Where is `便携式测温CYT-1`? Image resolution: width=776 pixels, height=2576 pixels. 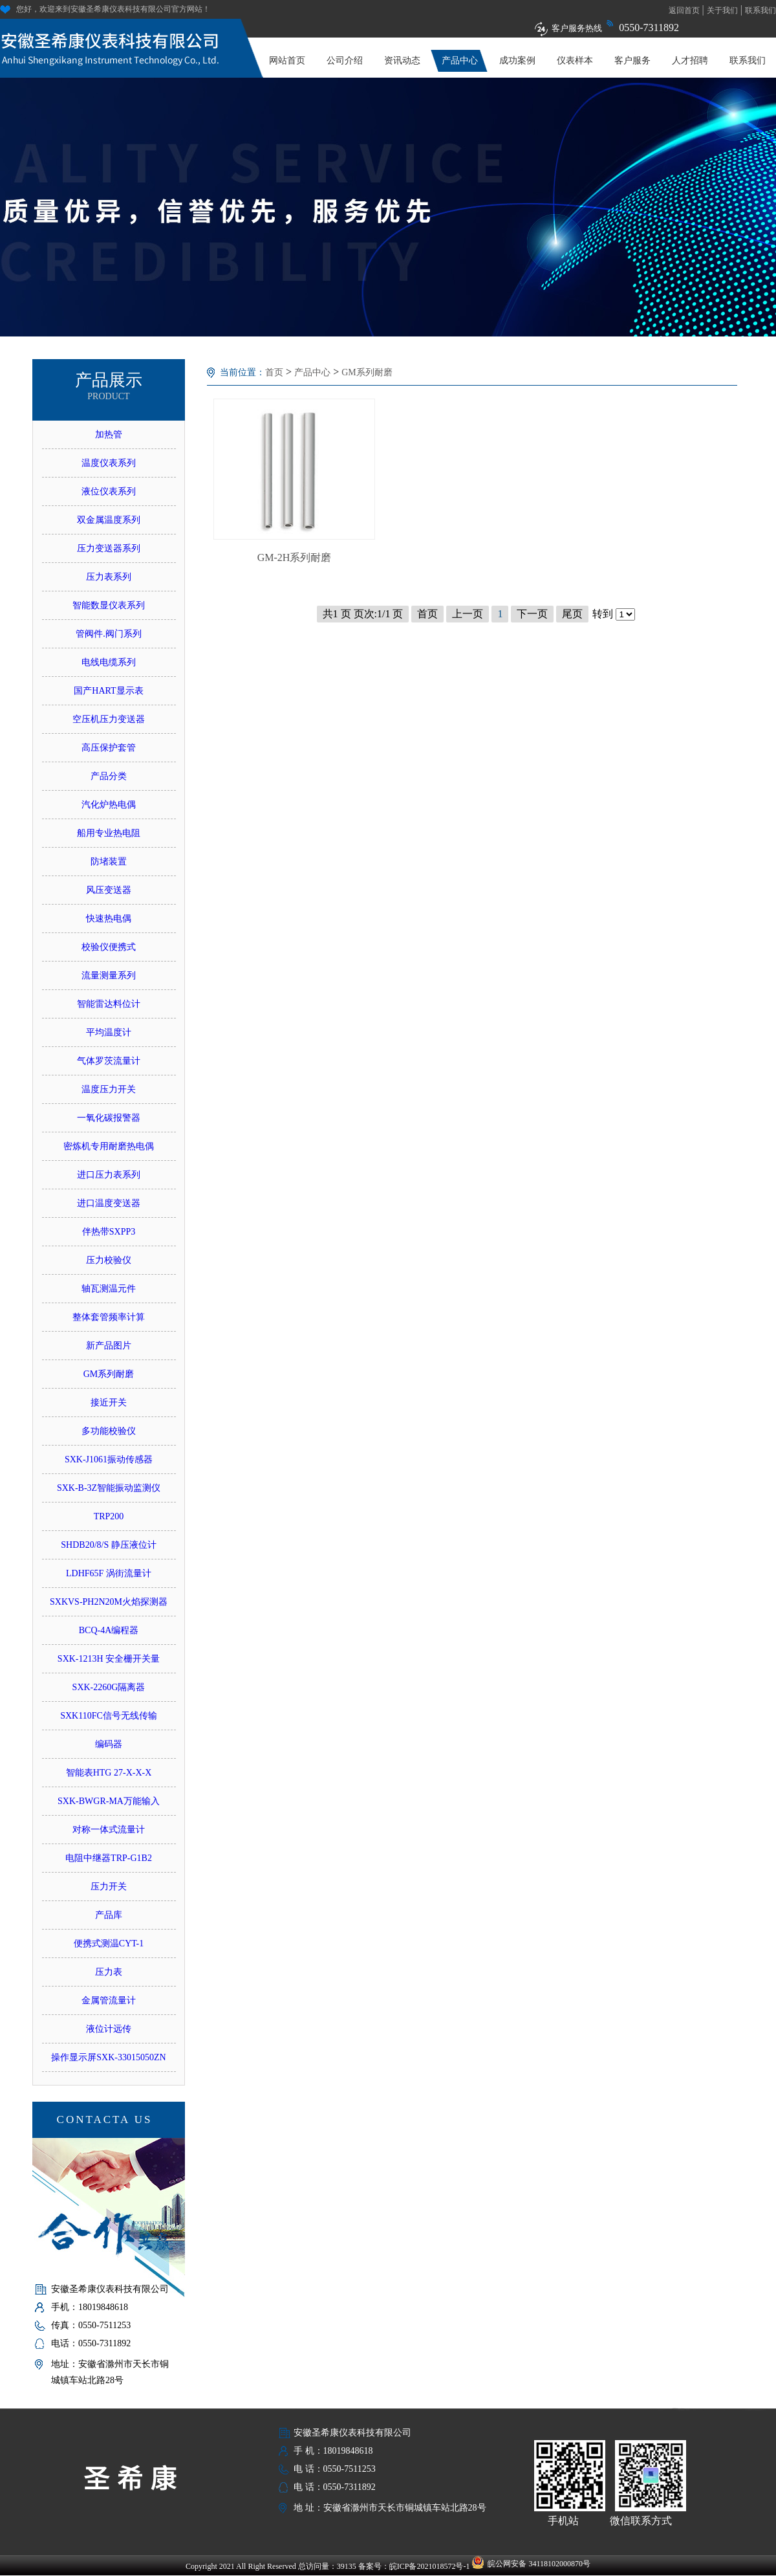 便携式测温CYT-1 is located at coordinates (109, 1943).